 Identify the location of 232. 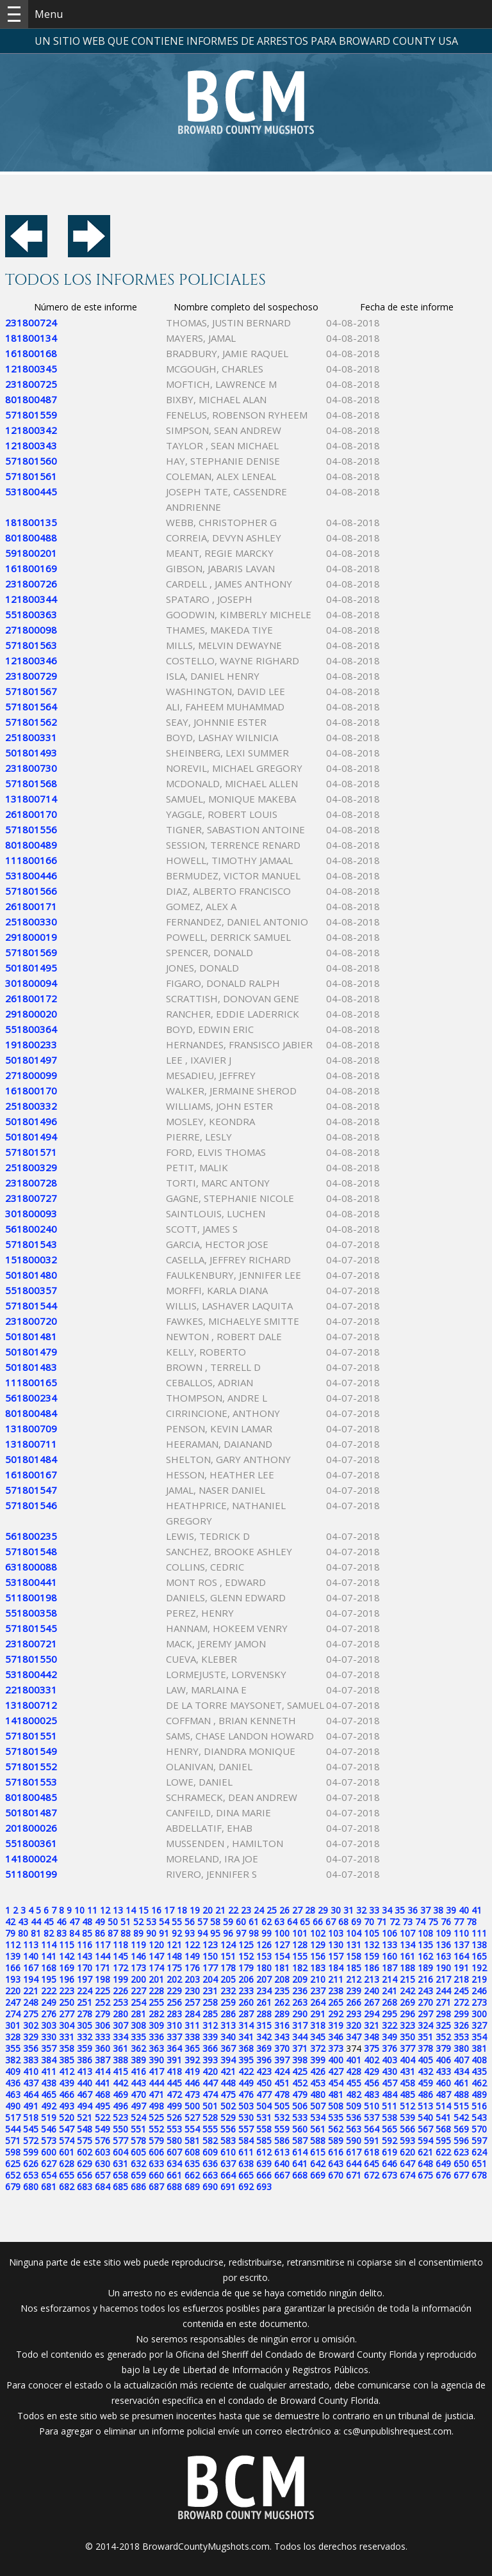
(228, 1991).